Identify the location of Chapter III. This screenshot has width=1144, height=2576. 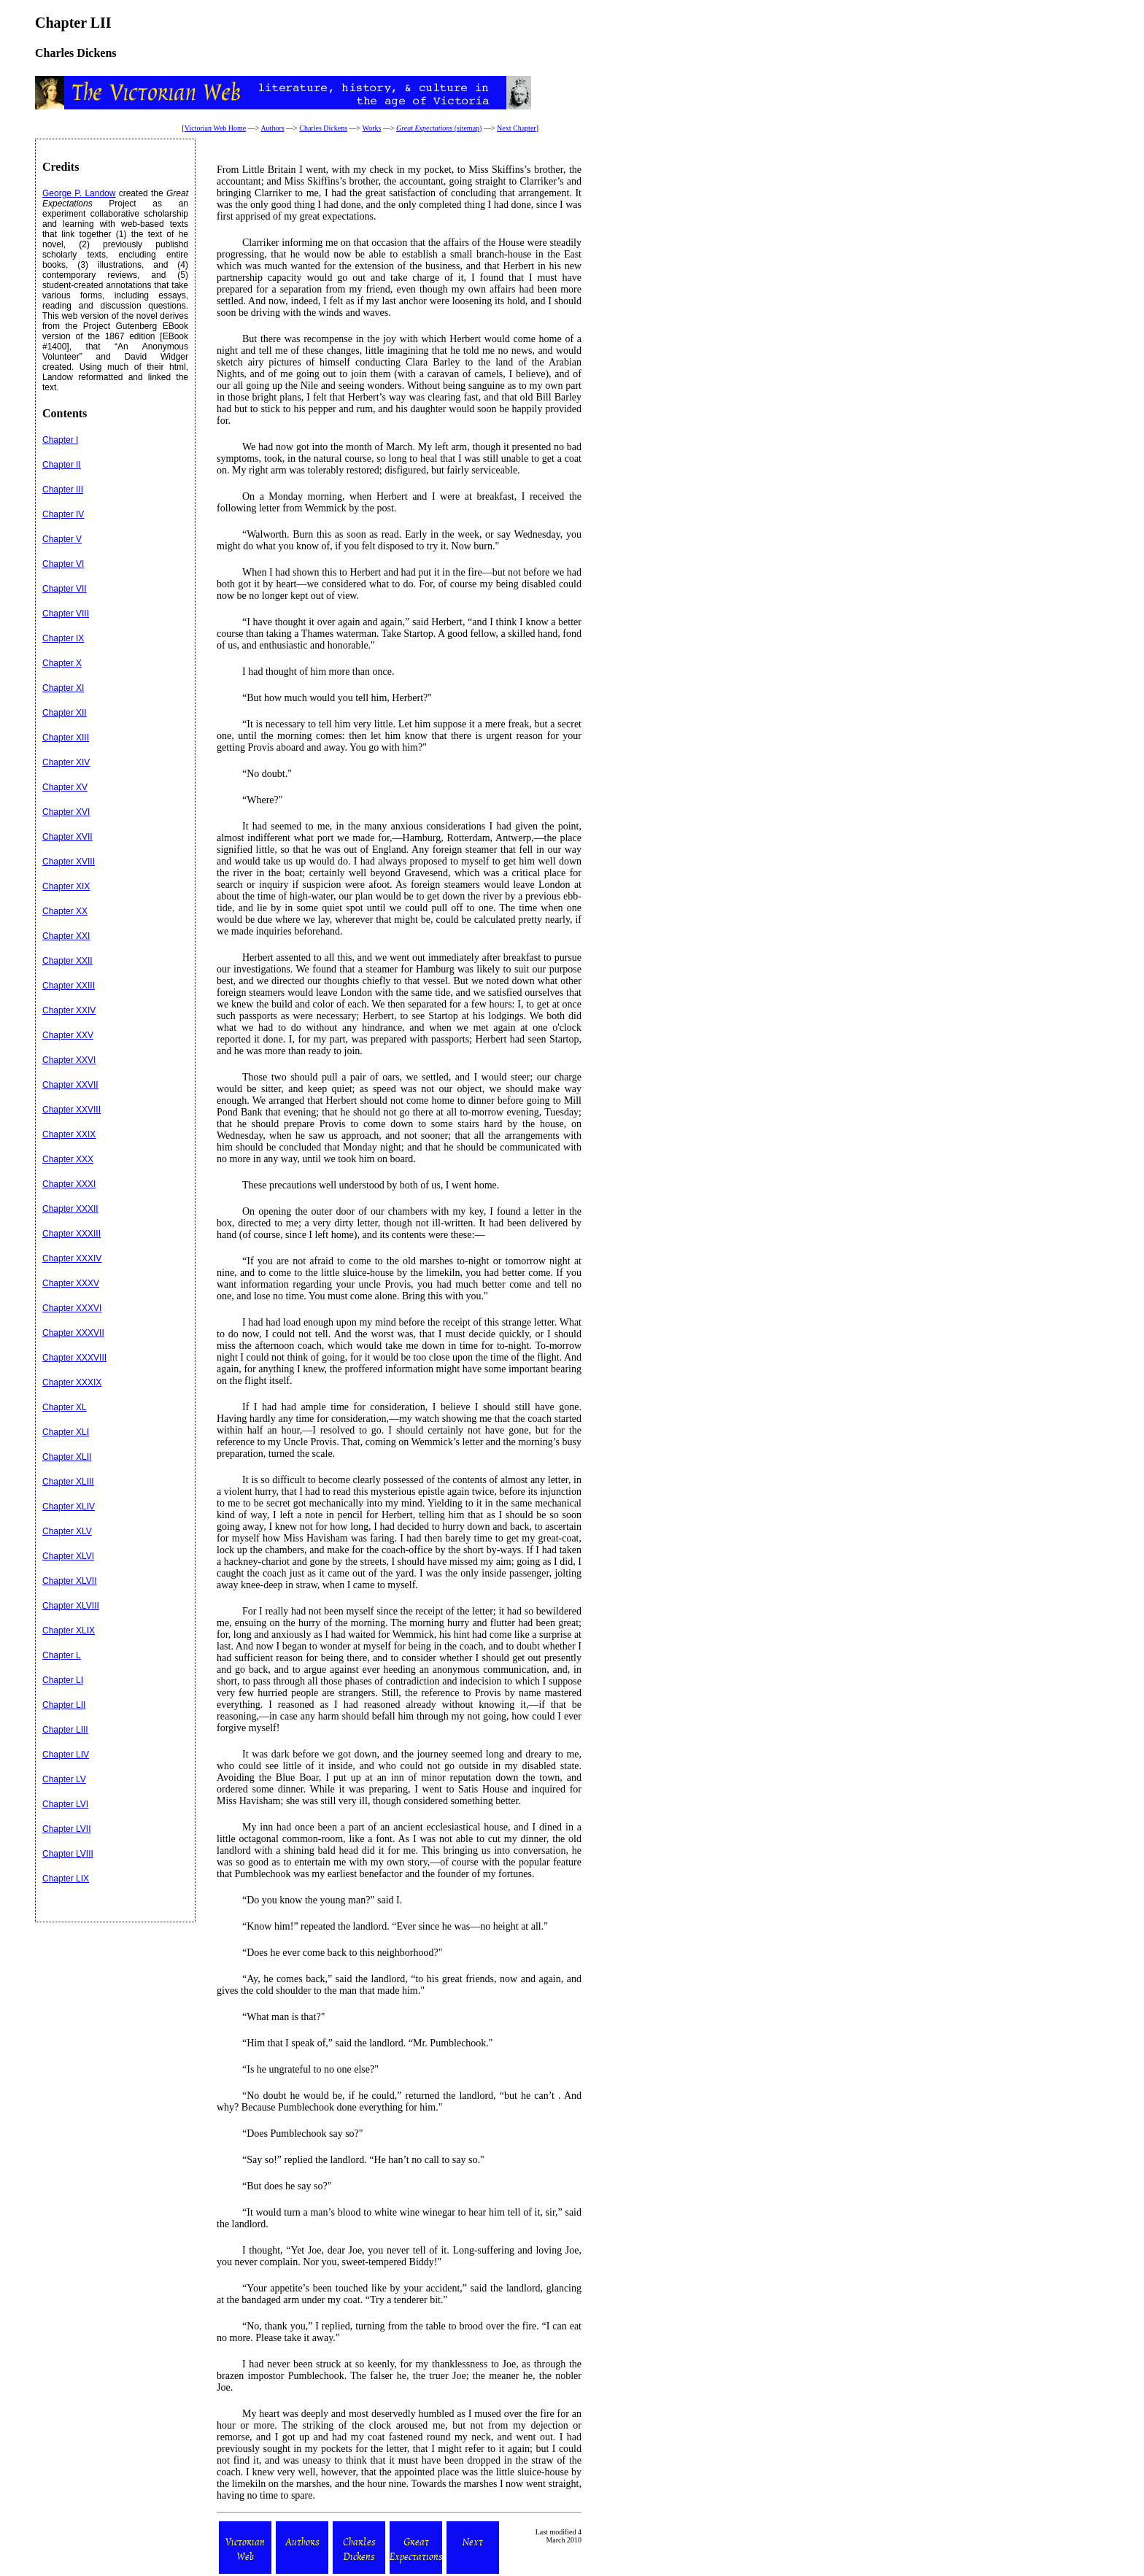
(62, 489).